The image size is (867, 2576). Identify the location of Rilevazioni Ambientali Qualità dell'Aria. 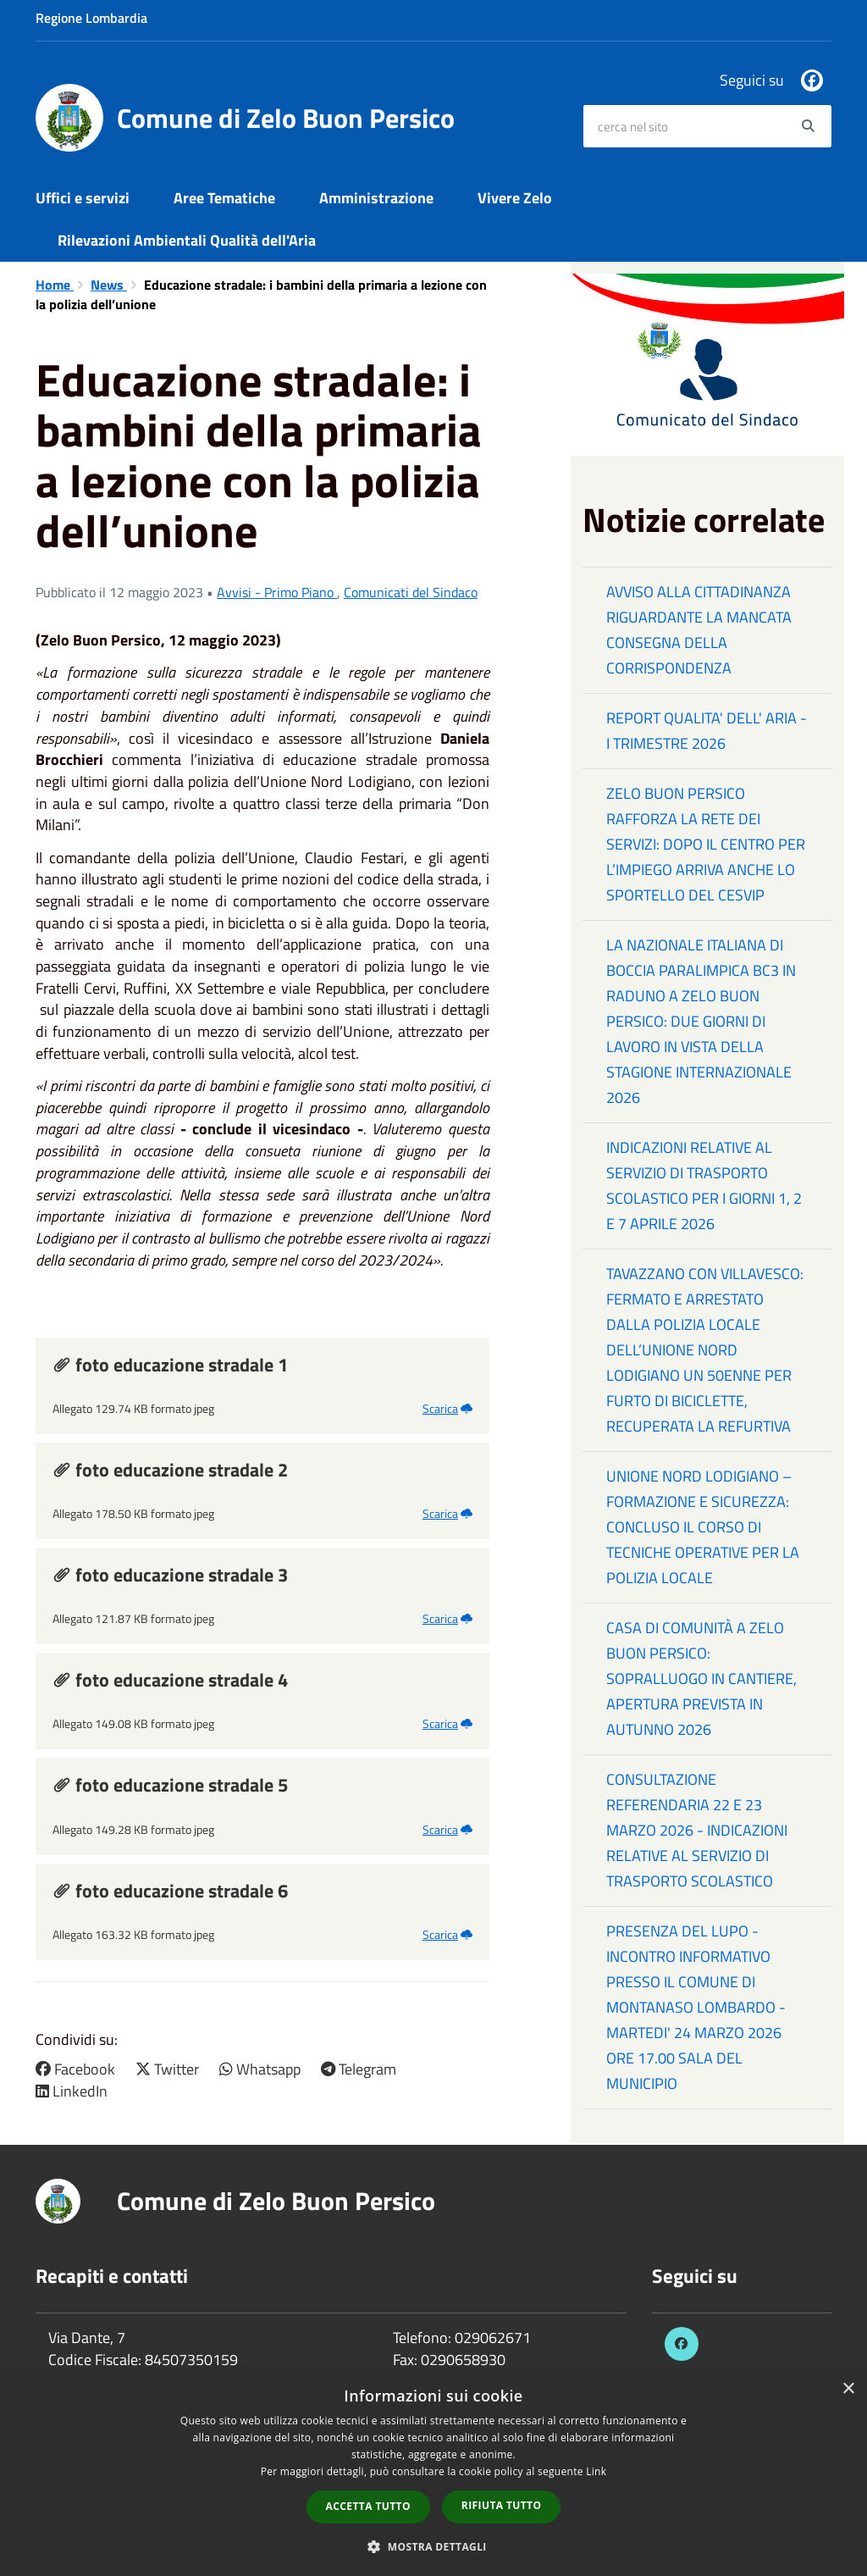
(187, 240).